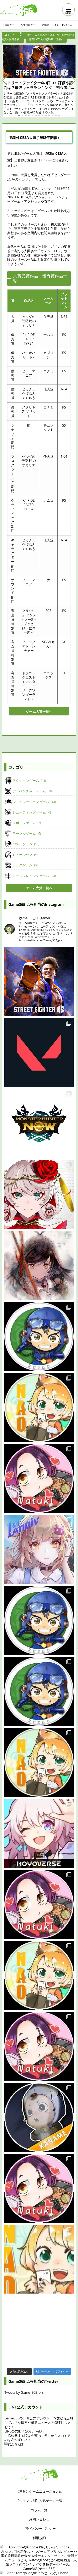 The width and height of the screenshot is (78, 2576). I want to click on ロールプレイングゲーム, so click(34, 876).